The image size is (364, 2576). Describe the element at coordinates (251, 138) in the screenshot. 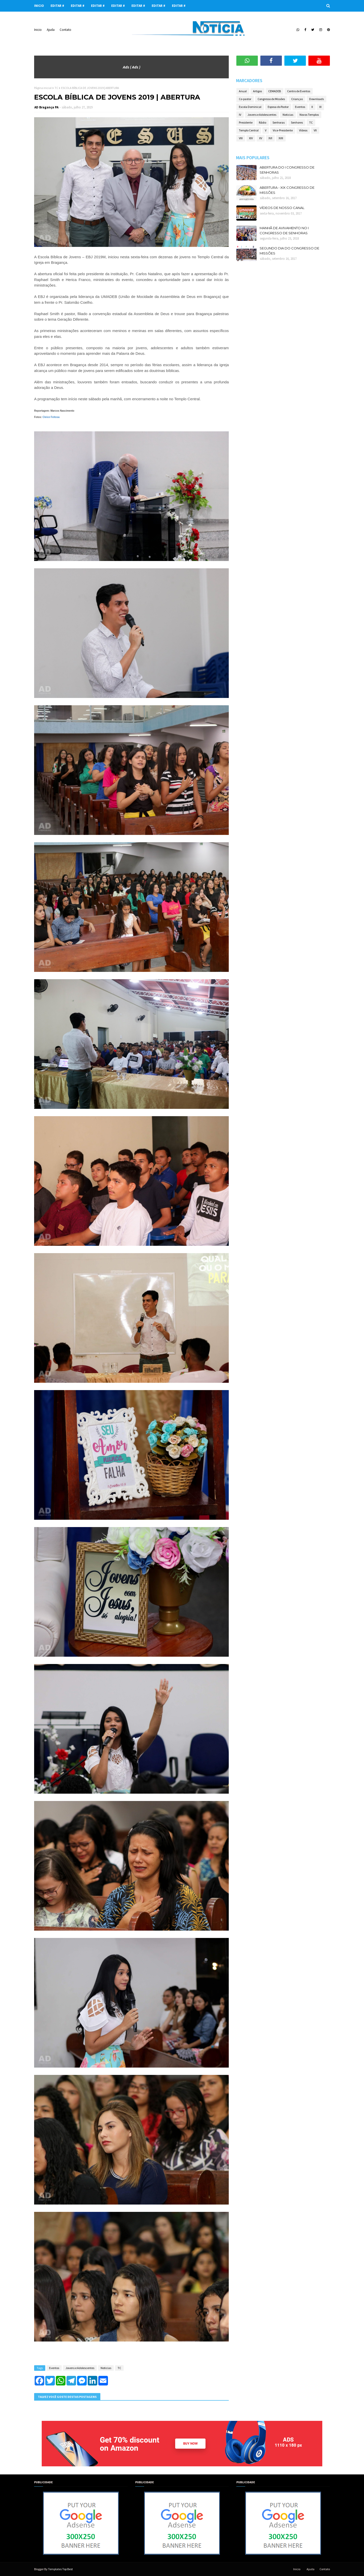

I see `XIV` at that location.